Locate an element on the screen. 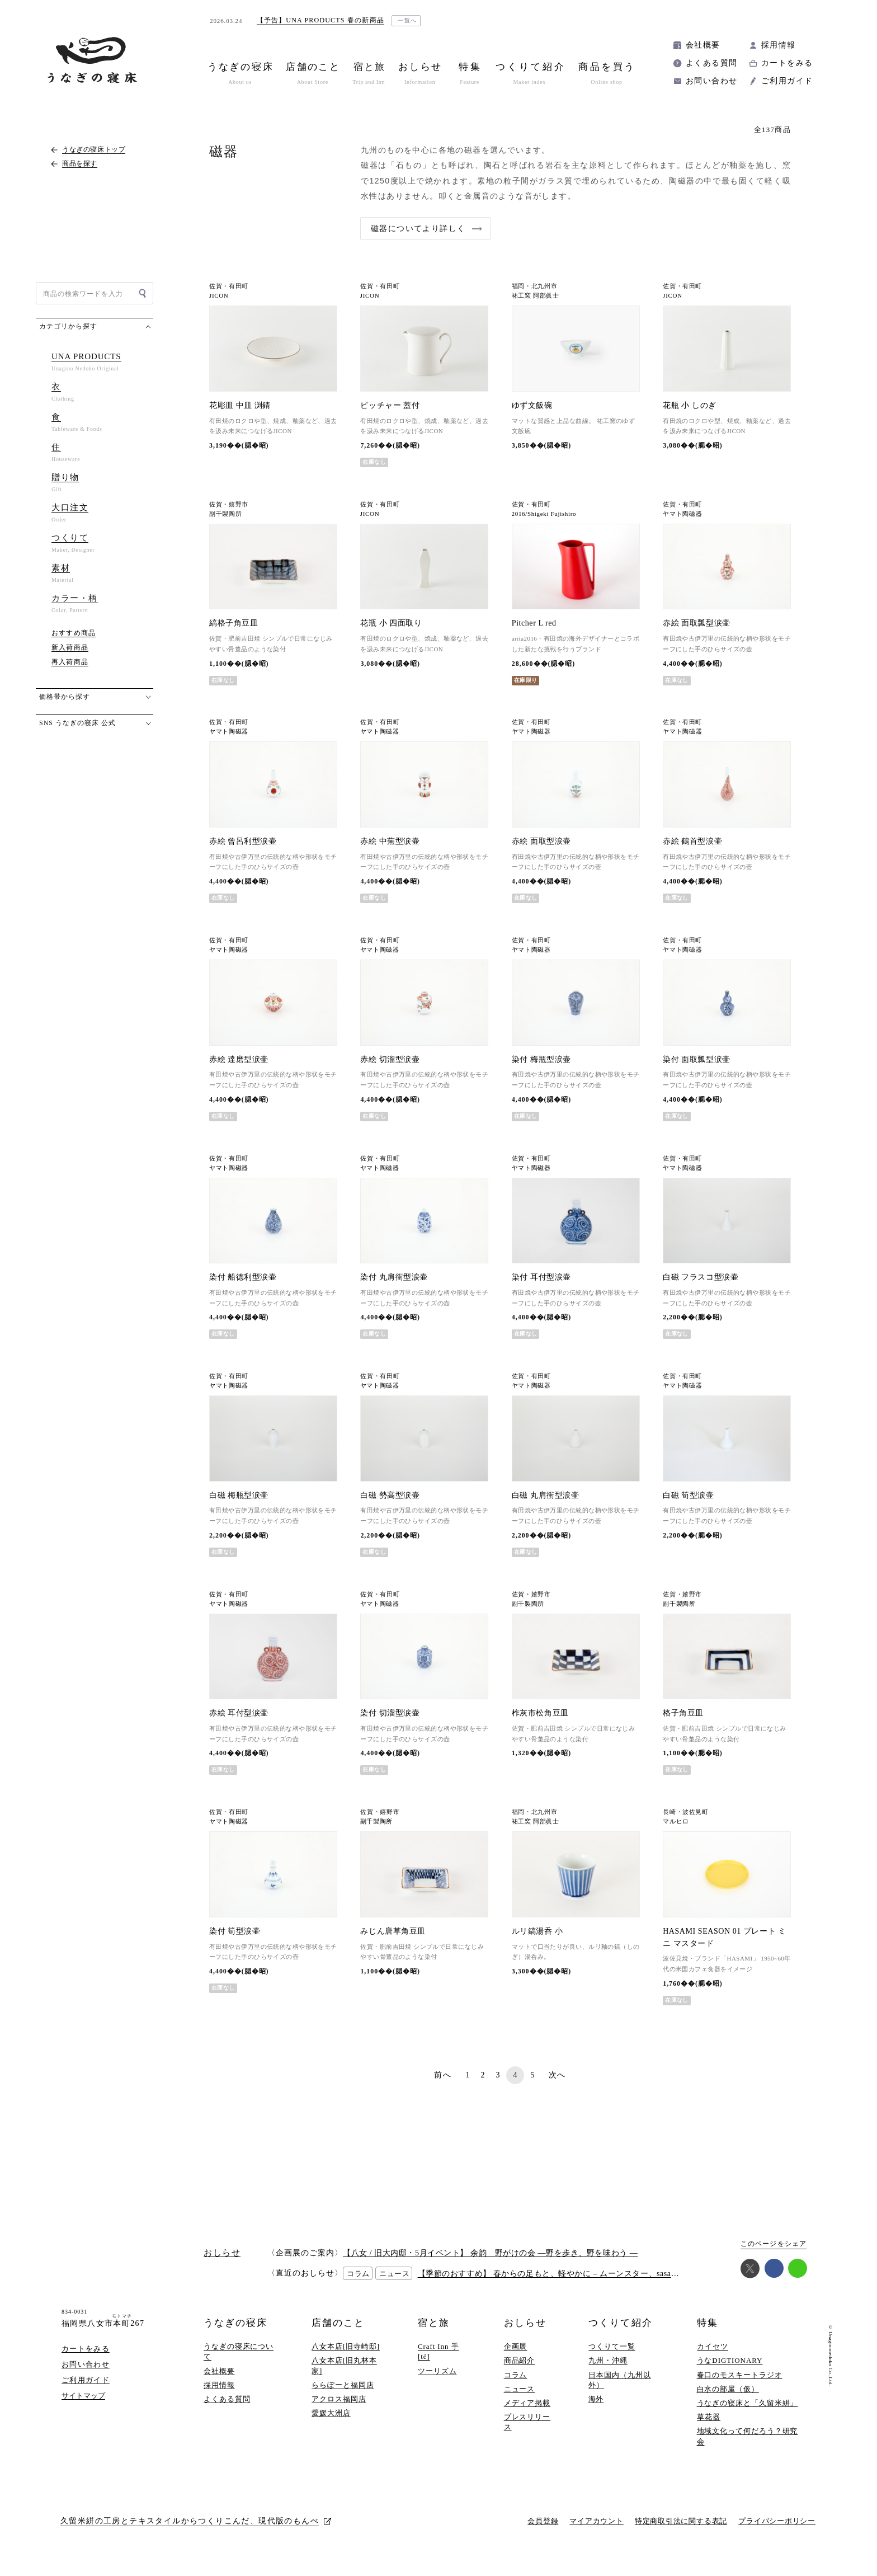 The image size is (877, 2576). 九州・沖縄 is located at coordinates (608, 2372).